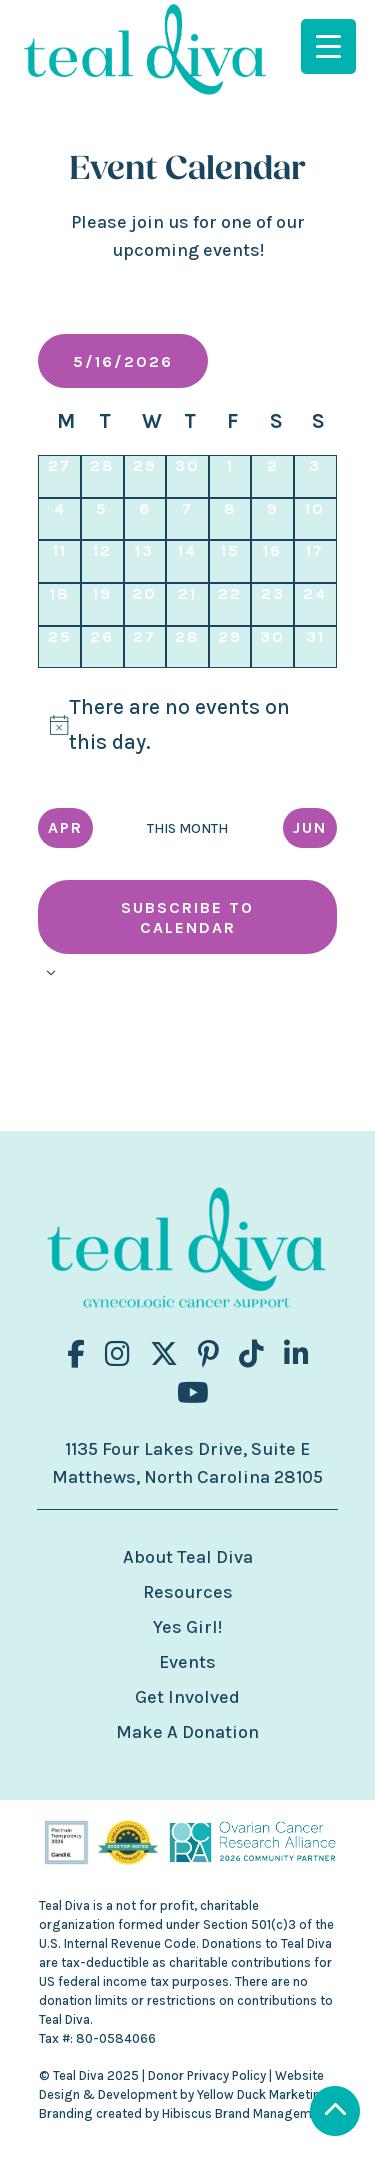 The width and height of the screenshot is (375, 2161). Describe the element at coordinates (102, 561) in the screenshot. I see `[May 12, 0 events, past day]` at that location.